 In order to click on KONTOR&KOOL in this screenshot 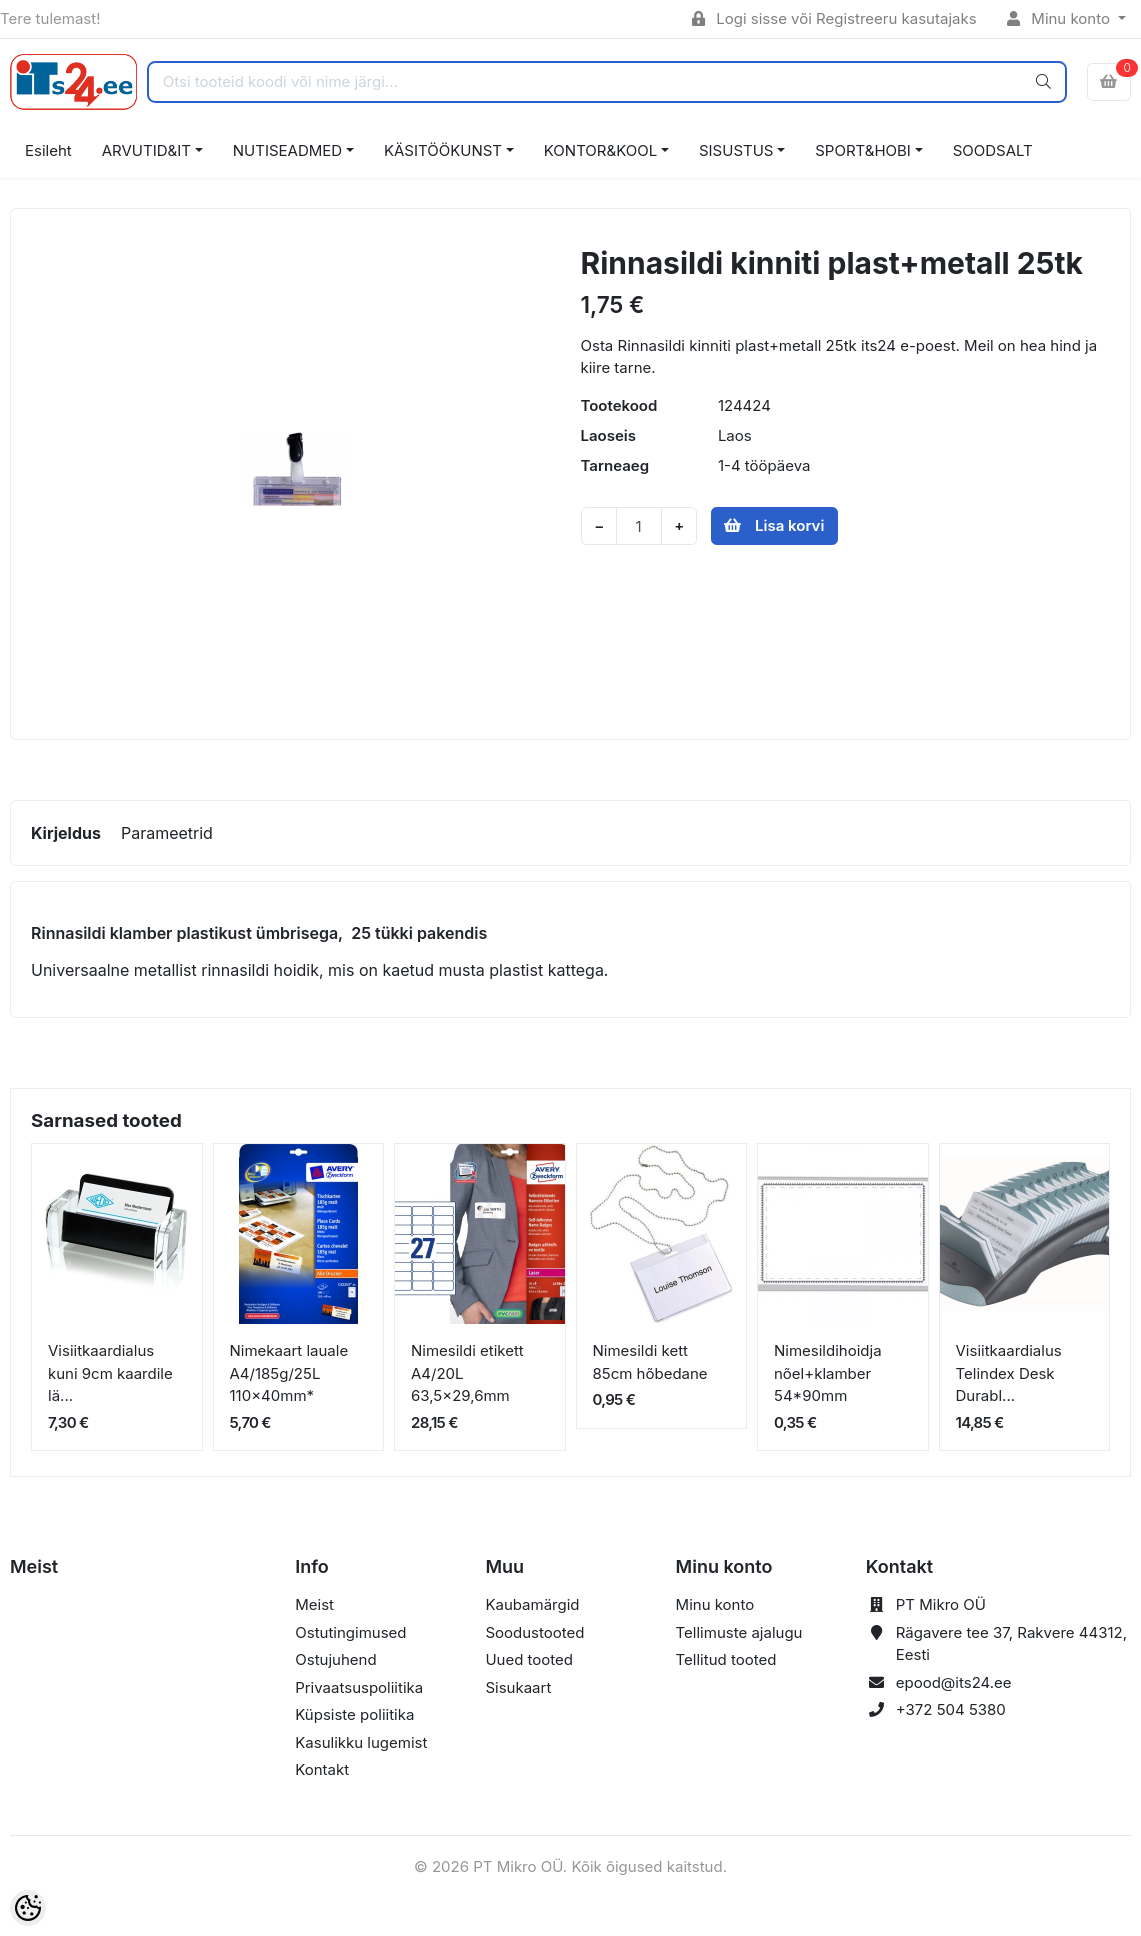, I will do `click(600, 150)`.